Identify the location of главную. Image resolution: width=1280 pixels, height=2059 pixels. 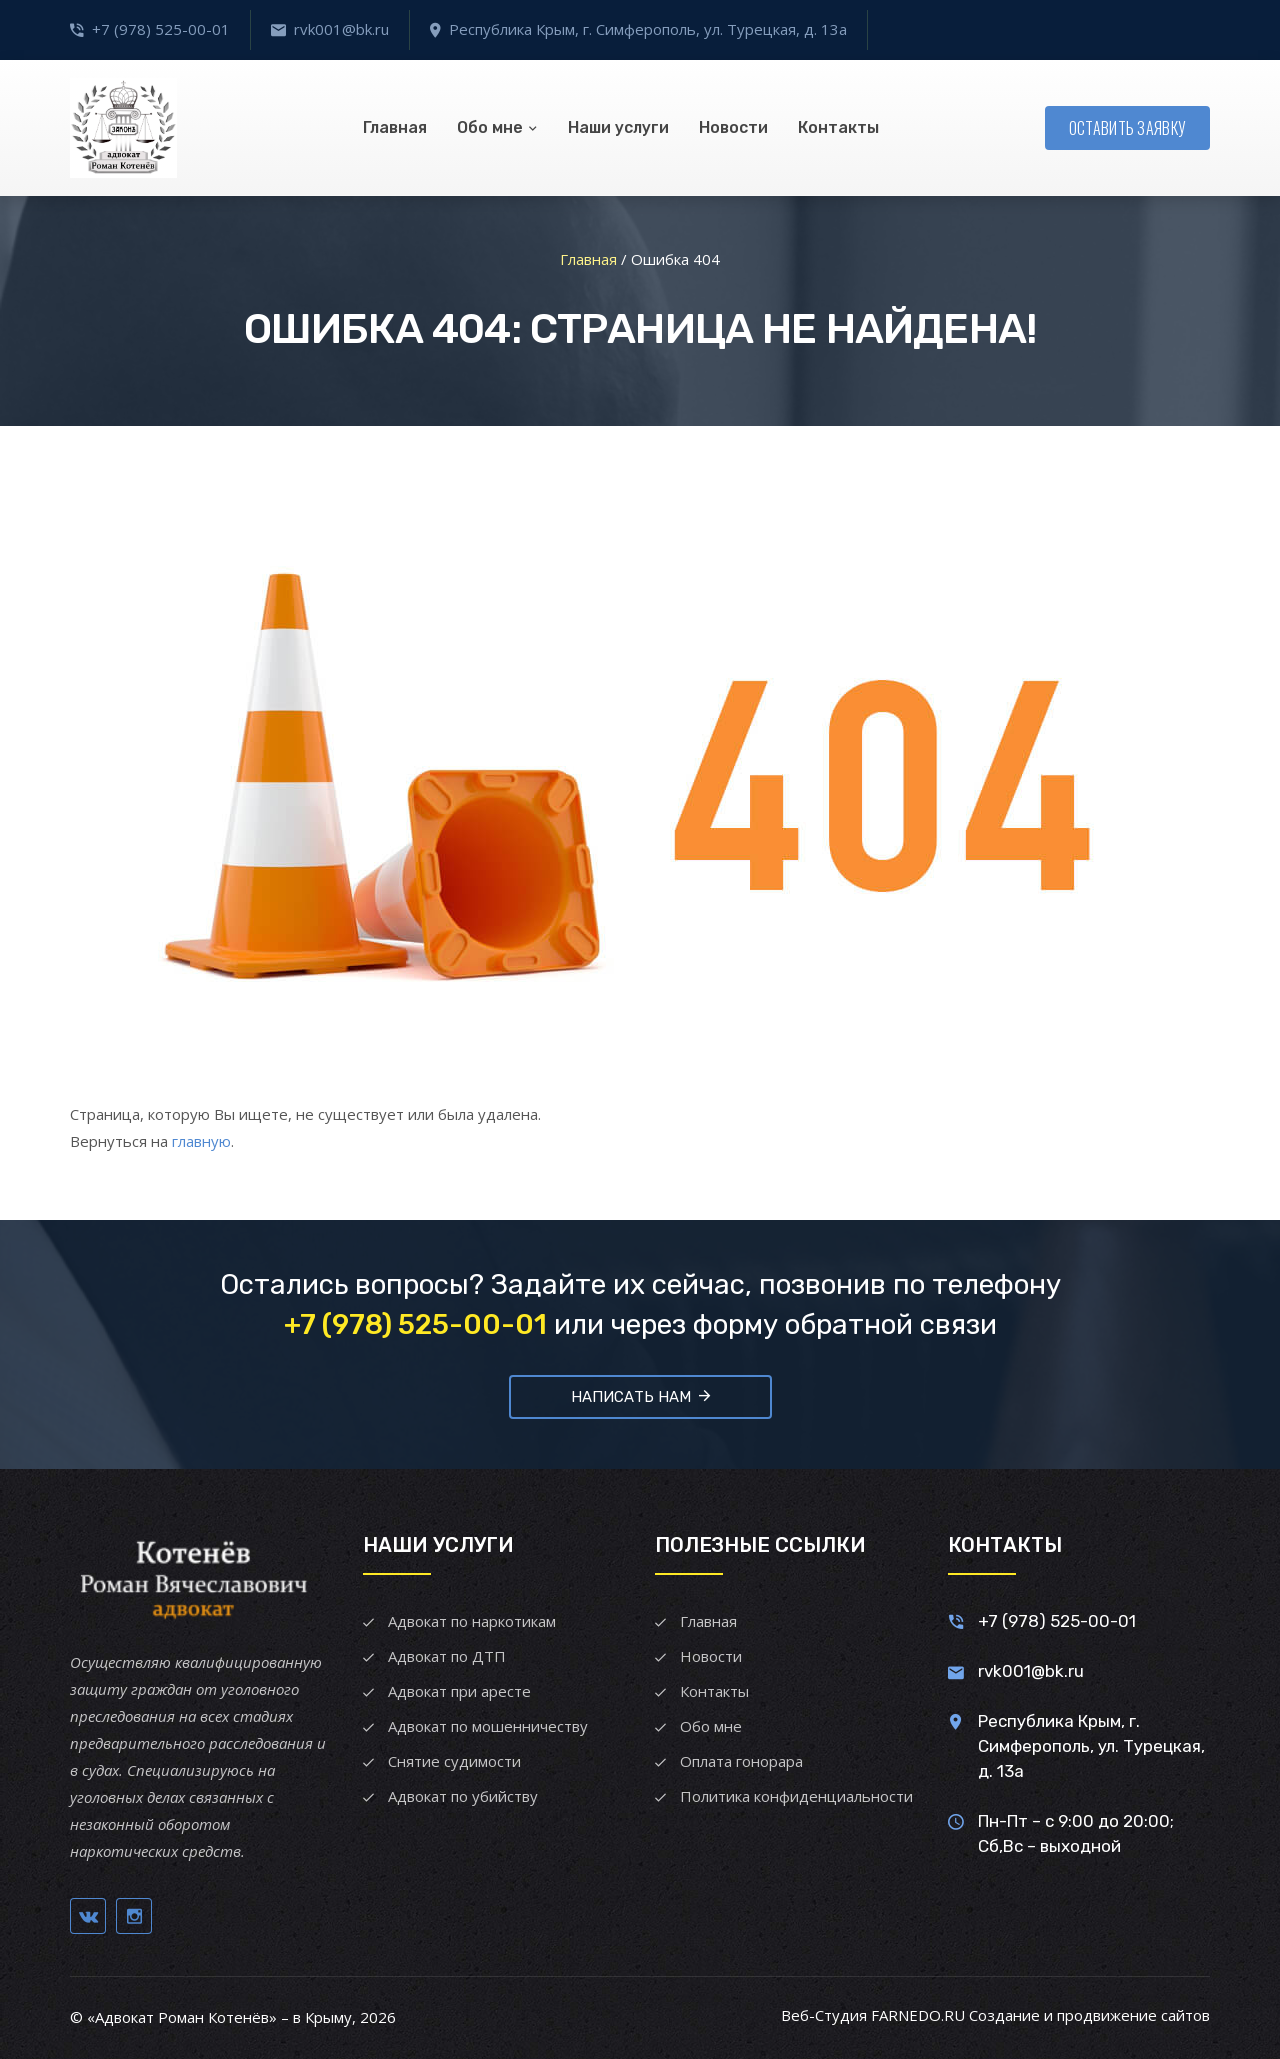
(201, 1141).